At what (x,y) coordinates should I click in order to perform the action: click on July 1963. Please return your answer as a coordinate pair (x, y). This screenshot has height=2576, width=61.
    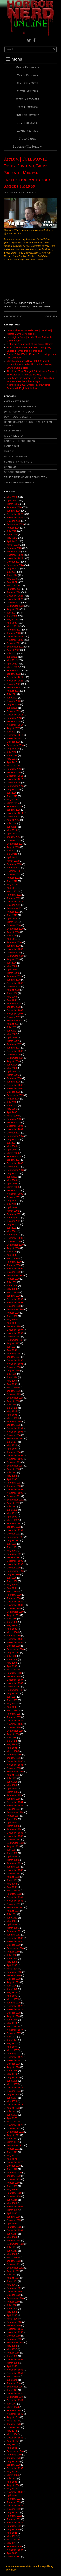
    Looking at the image, I should click on (12, 2247).